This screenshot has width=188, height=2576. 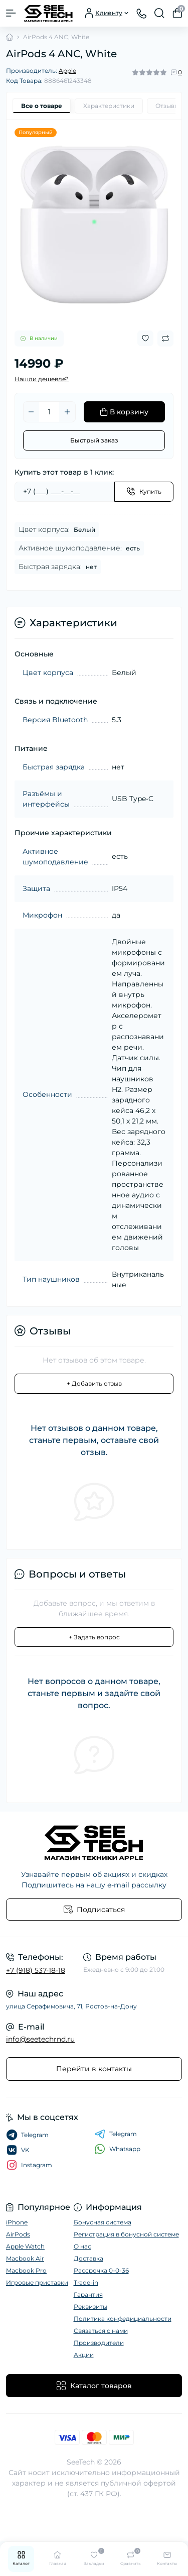 What do you see at coordinates (126, 2234) in the screenshot?
I see `Регистрация в бонусной системе` at bounding box center [126, 2234].